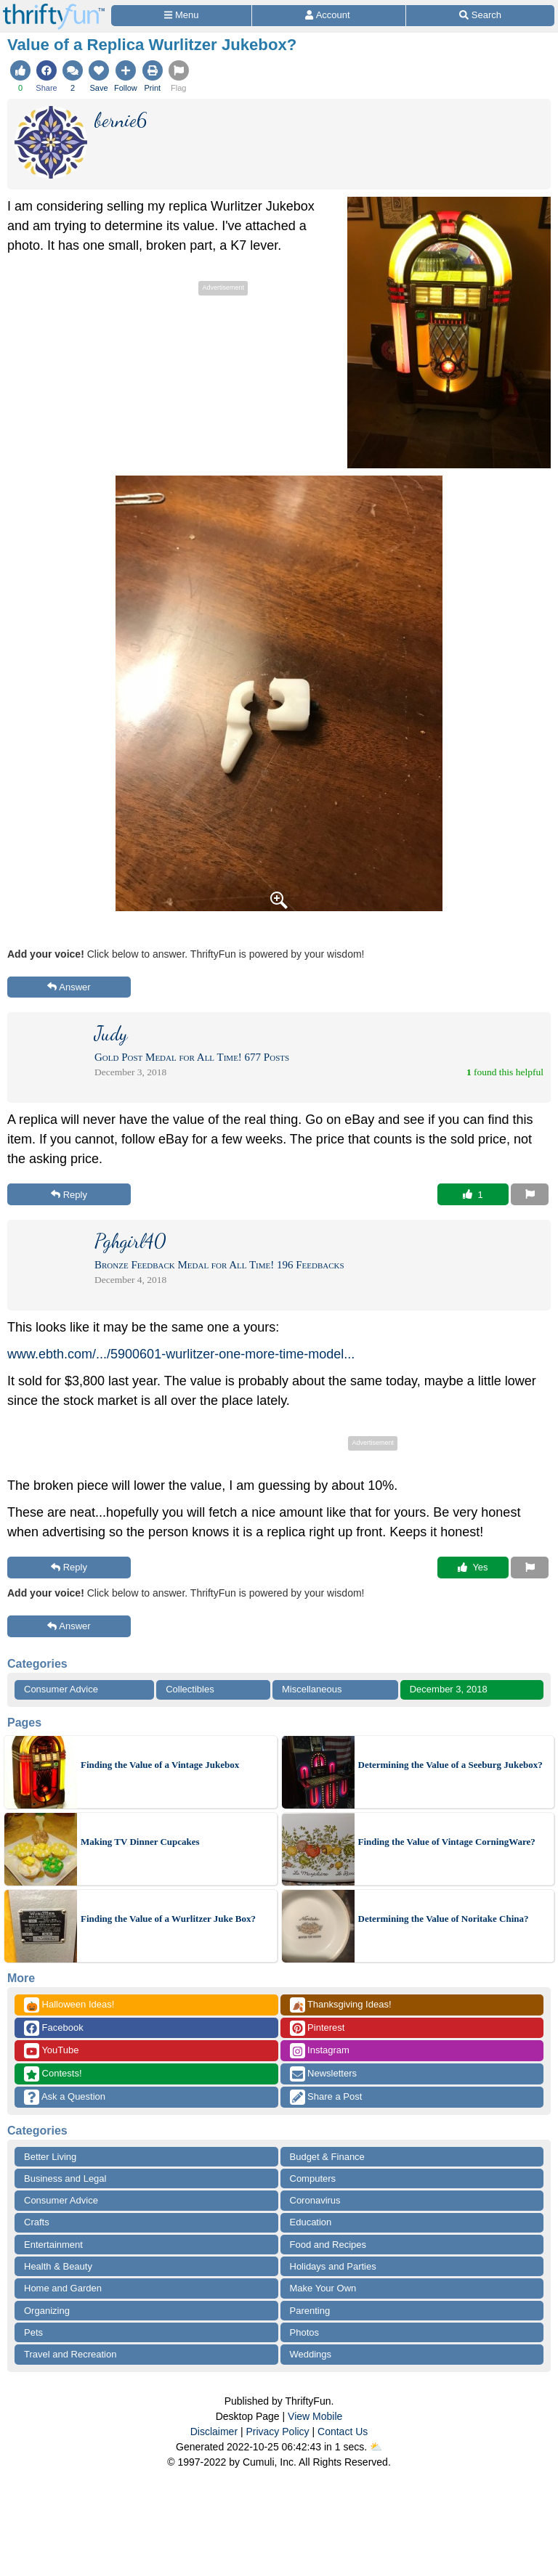 The width and height of the screenshot is (558, 2576). What do you see at coordinates (50, 2156) in the screenshot?
I see `Better Living` at bounding box center [50, 2156].